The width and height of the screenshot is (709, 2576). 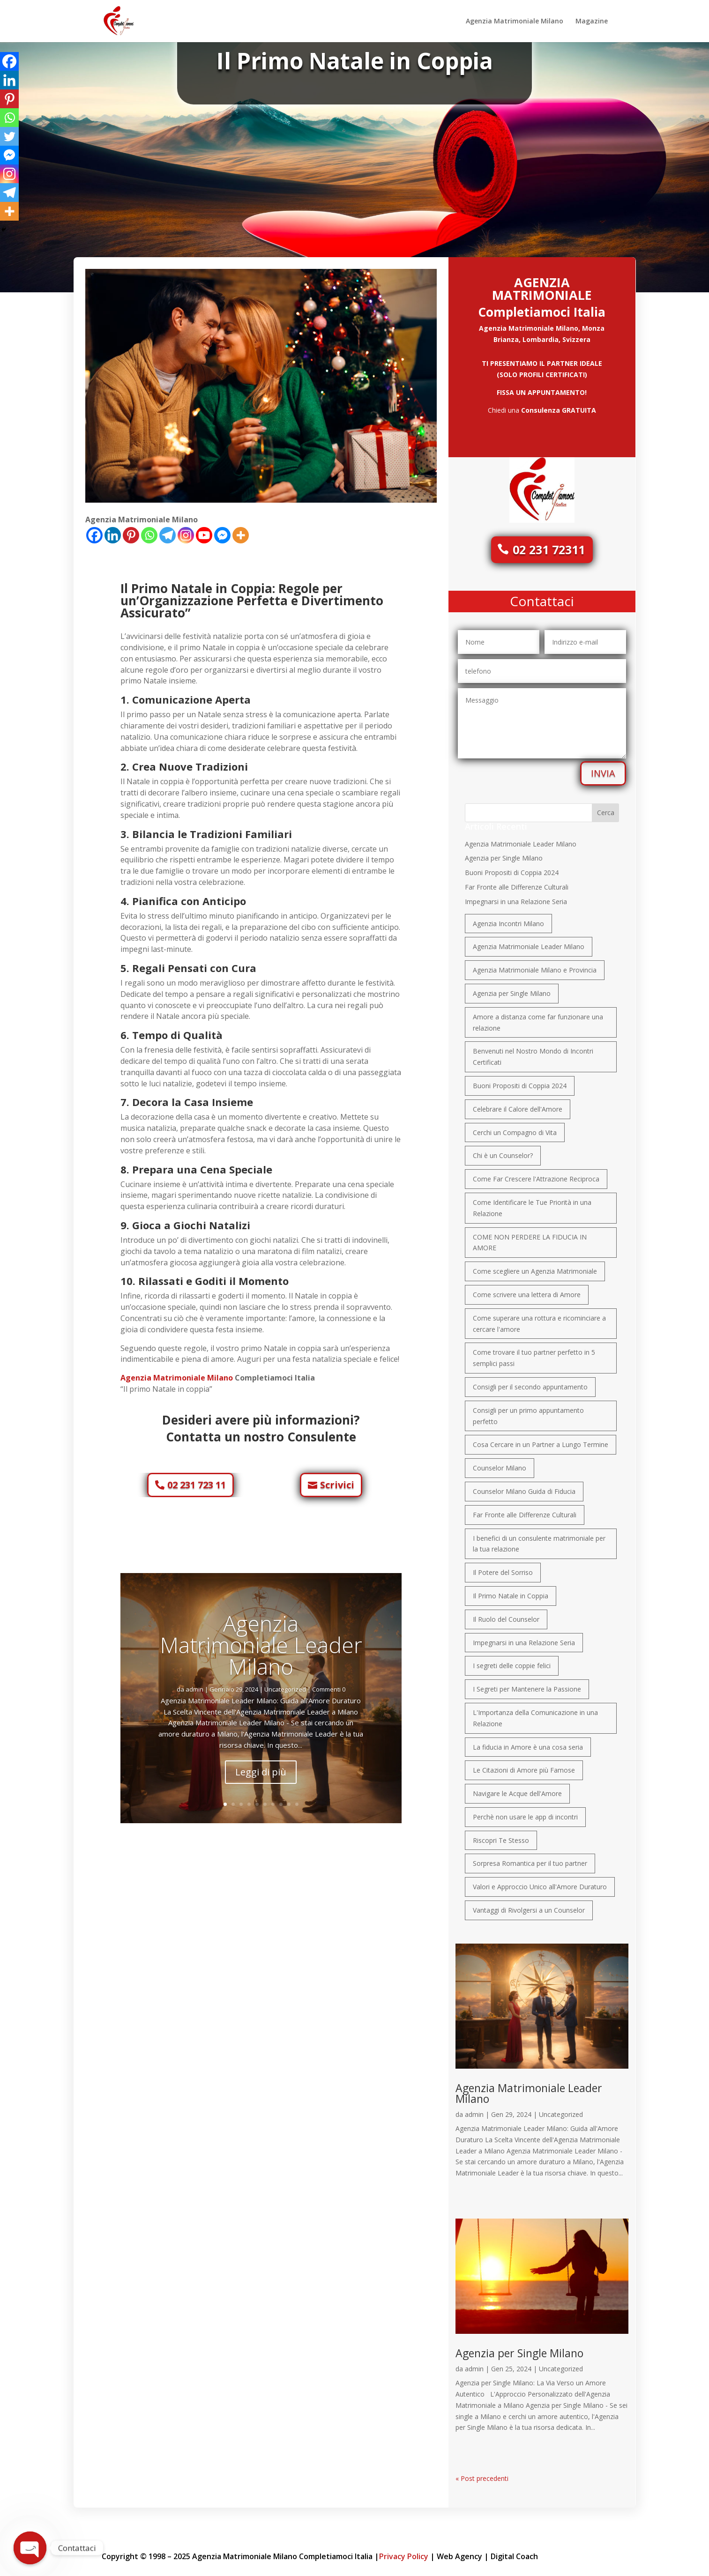 What do you see at coordinates (529, 1905) in the screenshot?
I see `Vantaggi di Rivolgersi a un Counselor [Vantaggi di Rivolgersi a un Counselor (1 elemento)]` at bounding box center [529, 1905].